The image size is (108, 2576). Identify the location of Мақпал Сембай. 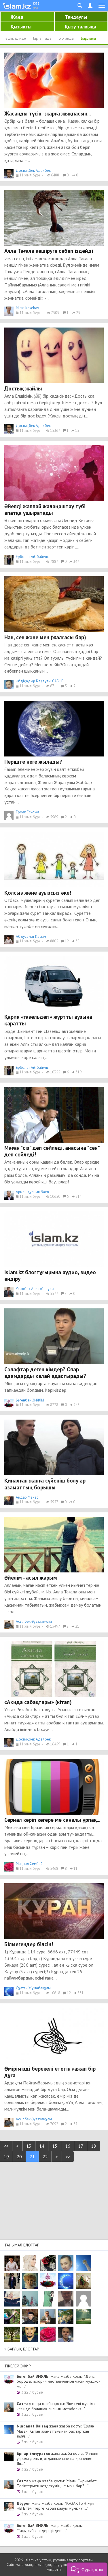
(29, 1863).